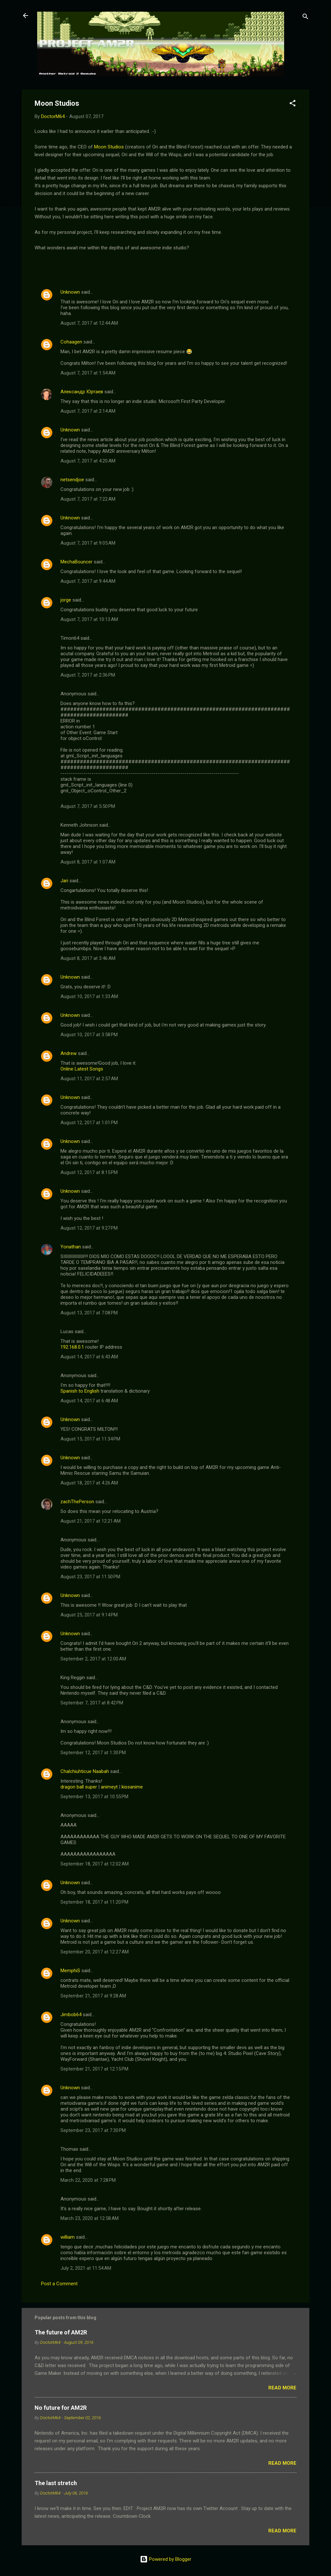 This screenshot has width=331, height=2576. What do you see at coordinates (70, 1247) in the screenshot?
I see `Yonathan` at bounding box center [70, 1247].